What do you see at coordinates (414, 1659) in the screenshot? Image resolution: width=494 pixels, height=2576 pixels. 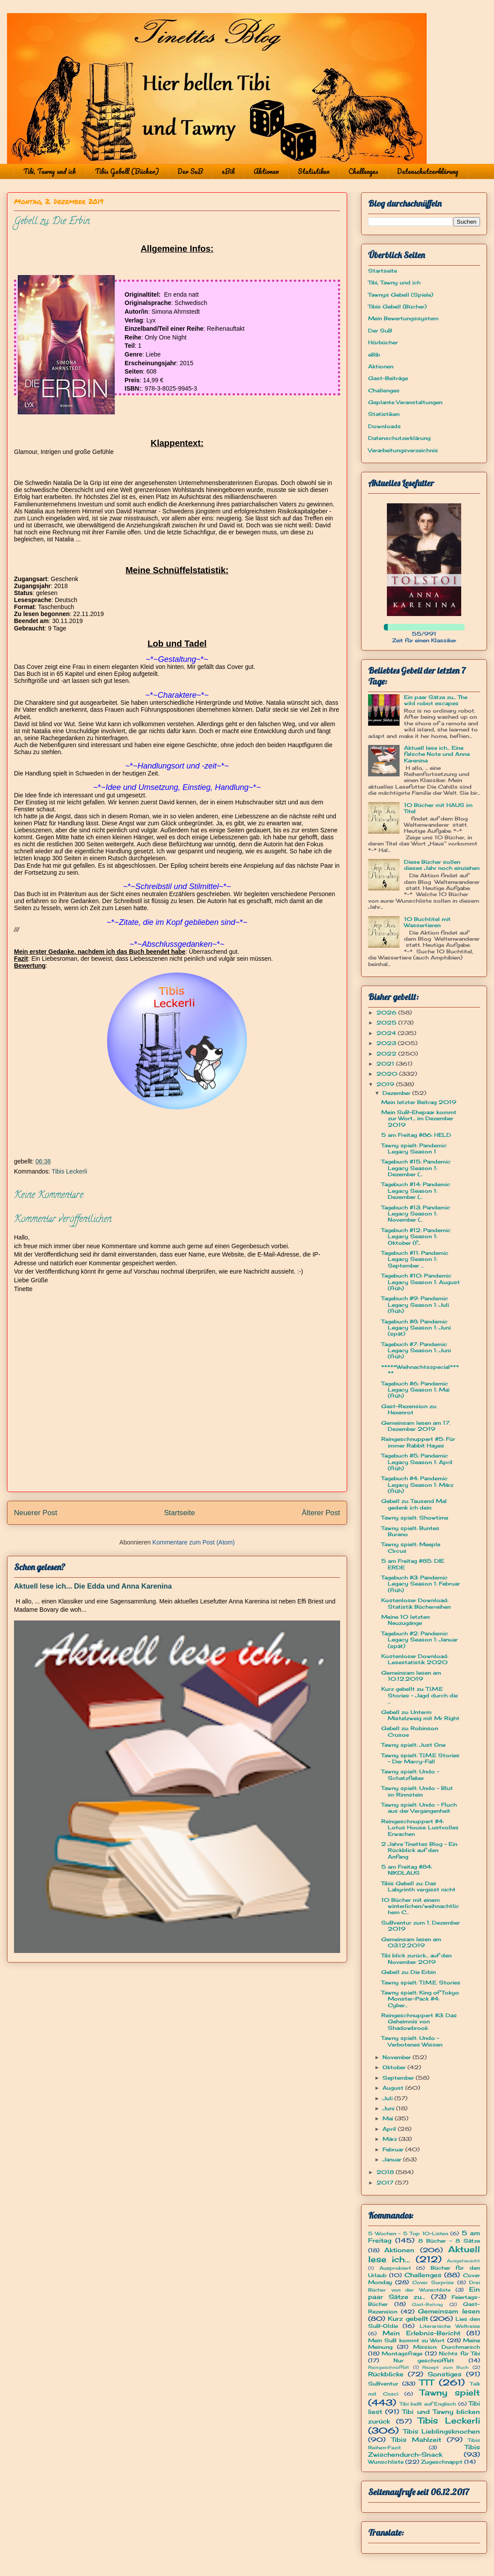 I see `Kostenloser Download: Lesestatistik 2020` at bounding box center [414, 1659].